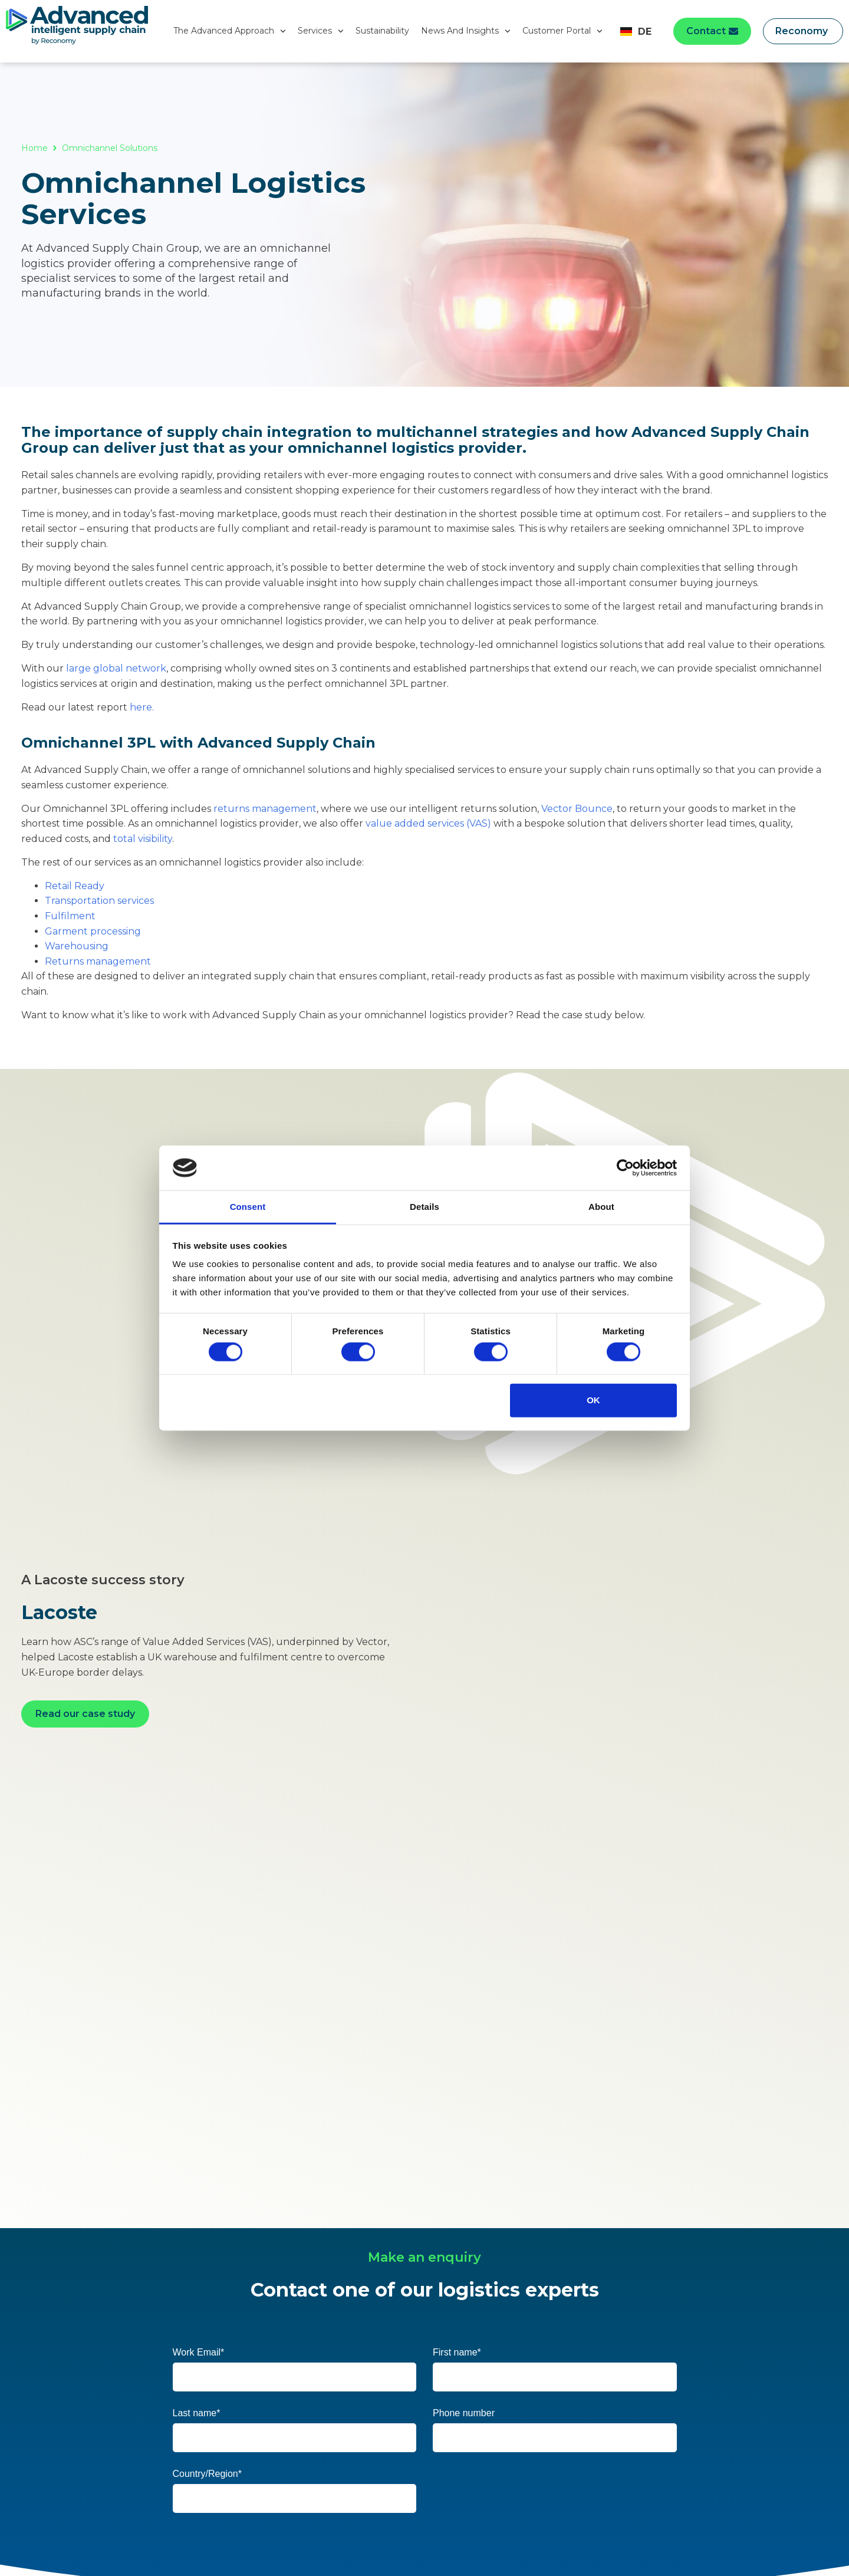  I want to click on Warehousing, so click(76, 946).